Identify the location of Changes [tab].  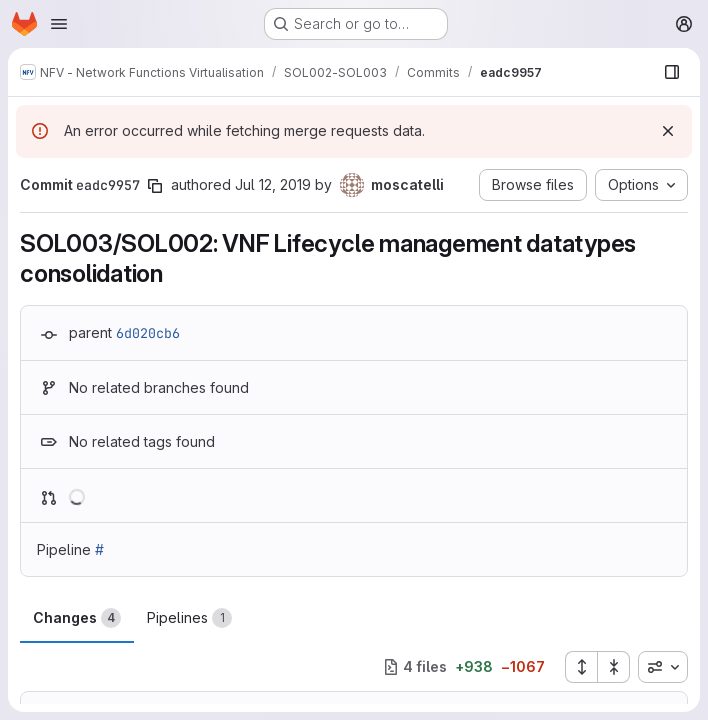
(77, 618).